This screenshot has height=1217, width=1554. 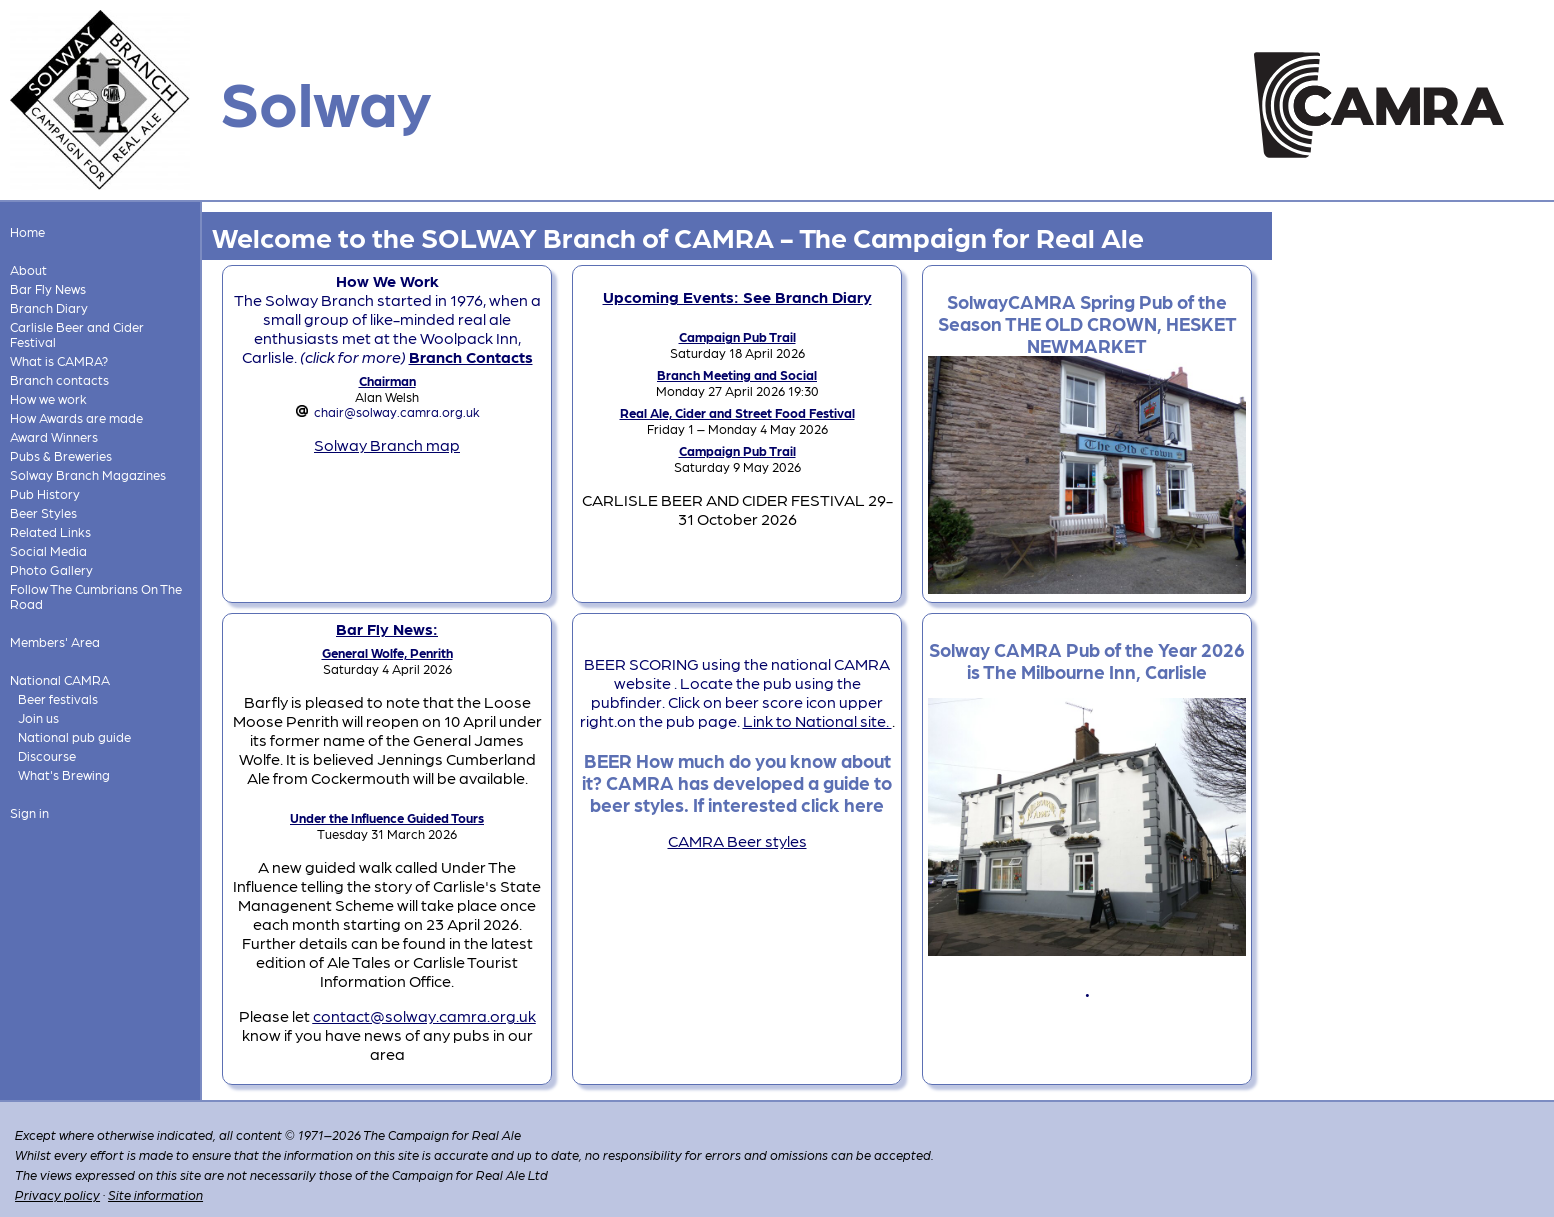 What do you see at coordinates (28, 269) in the screenshot?
I see `About` at bounding box center [28, 269].